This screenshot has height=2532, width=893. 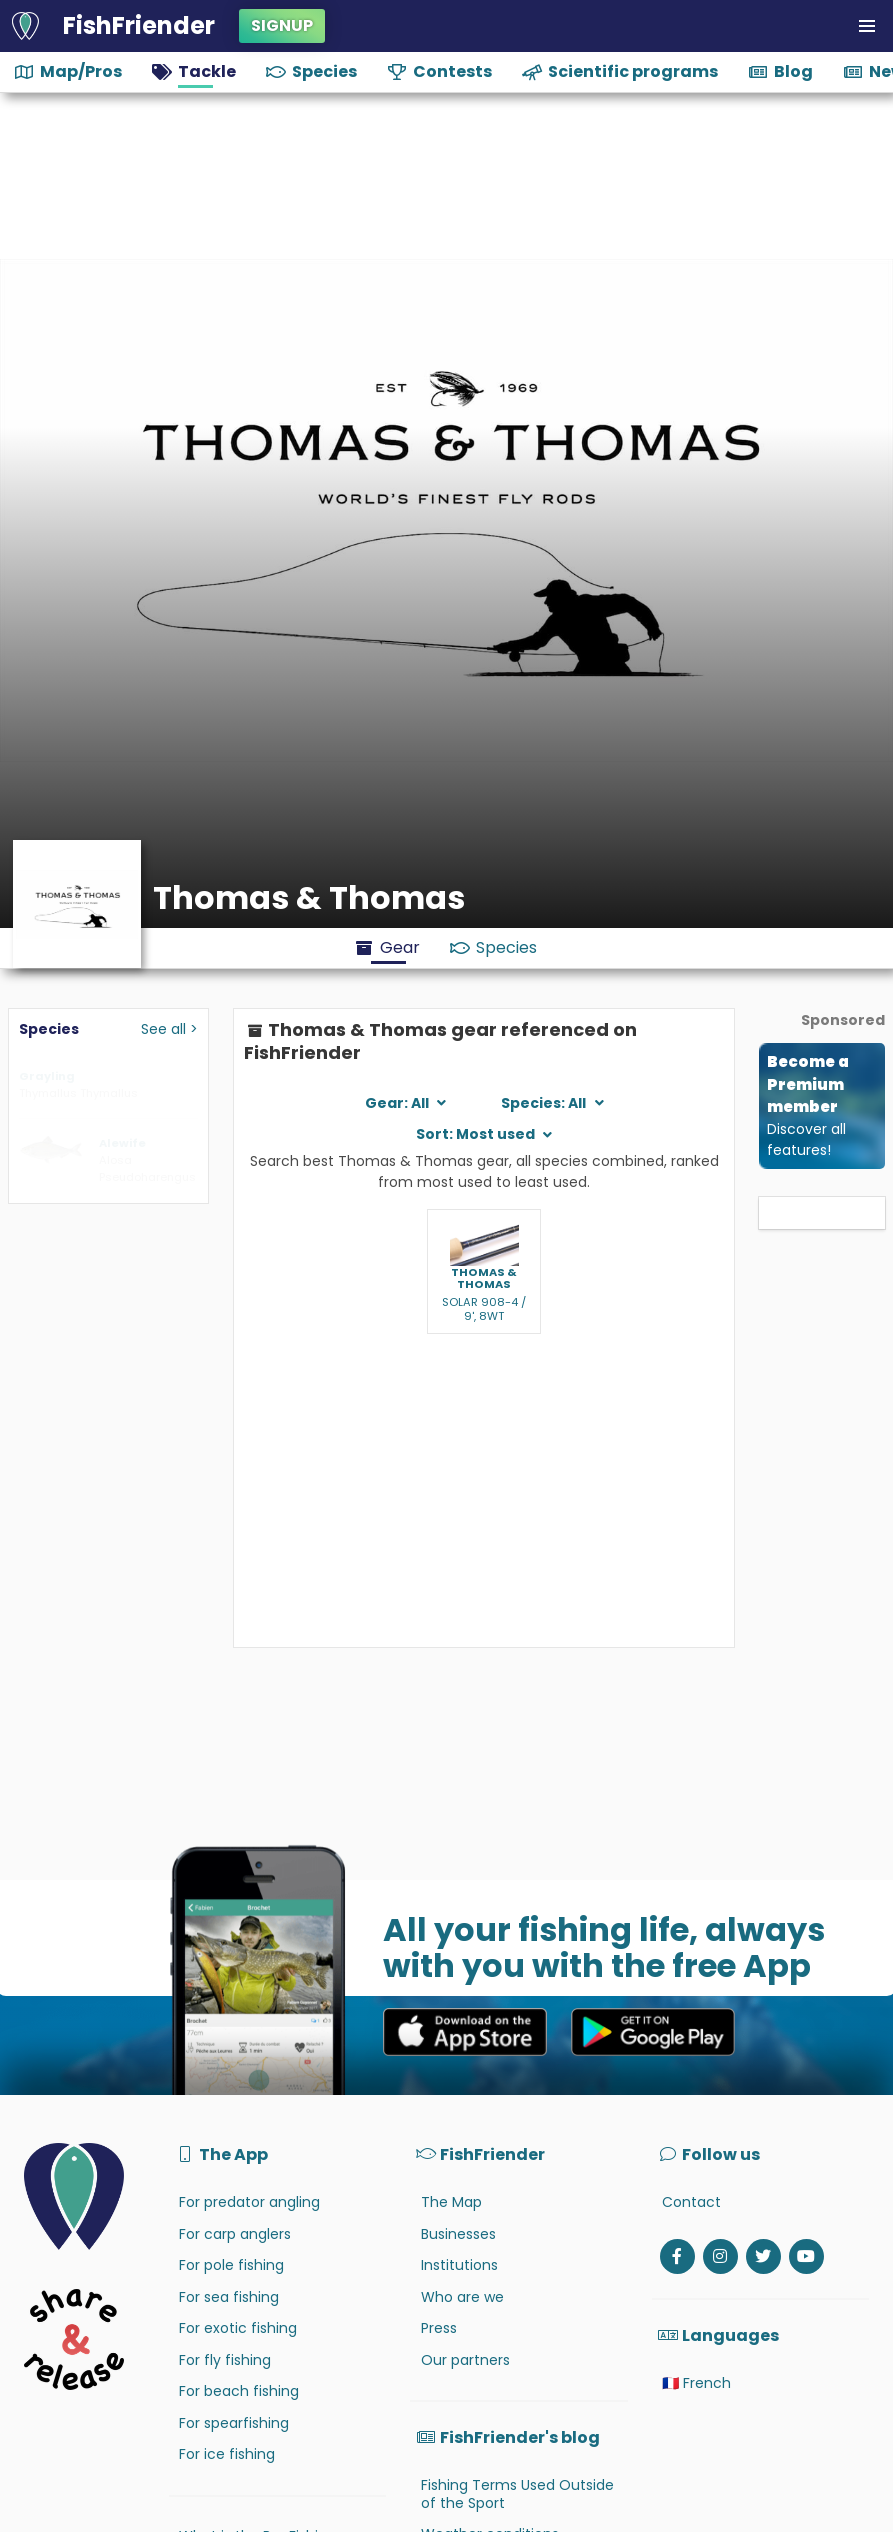 I want to click on Signup, so click(x=282, y=25).